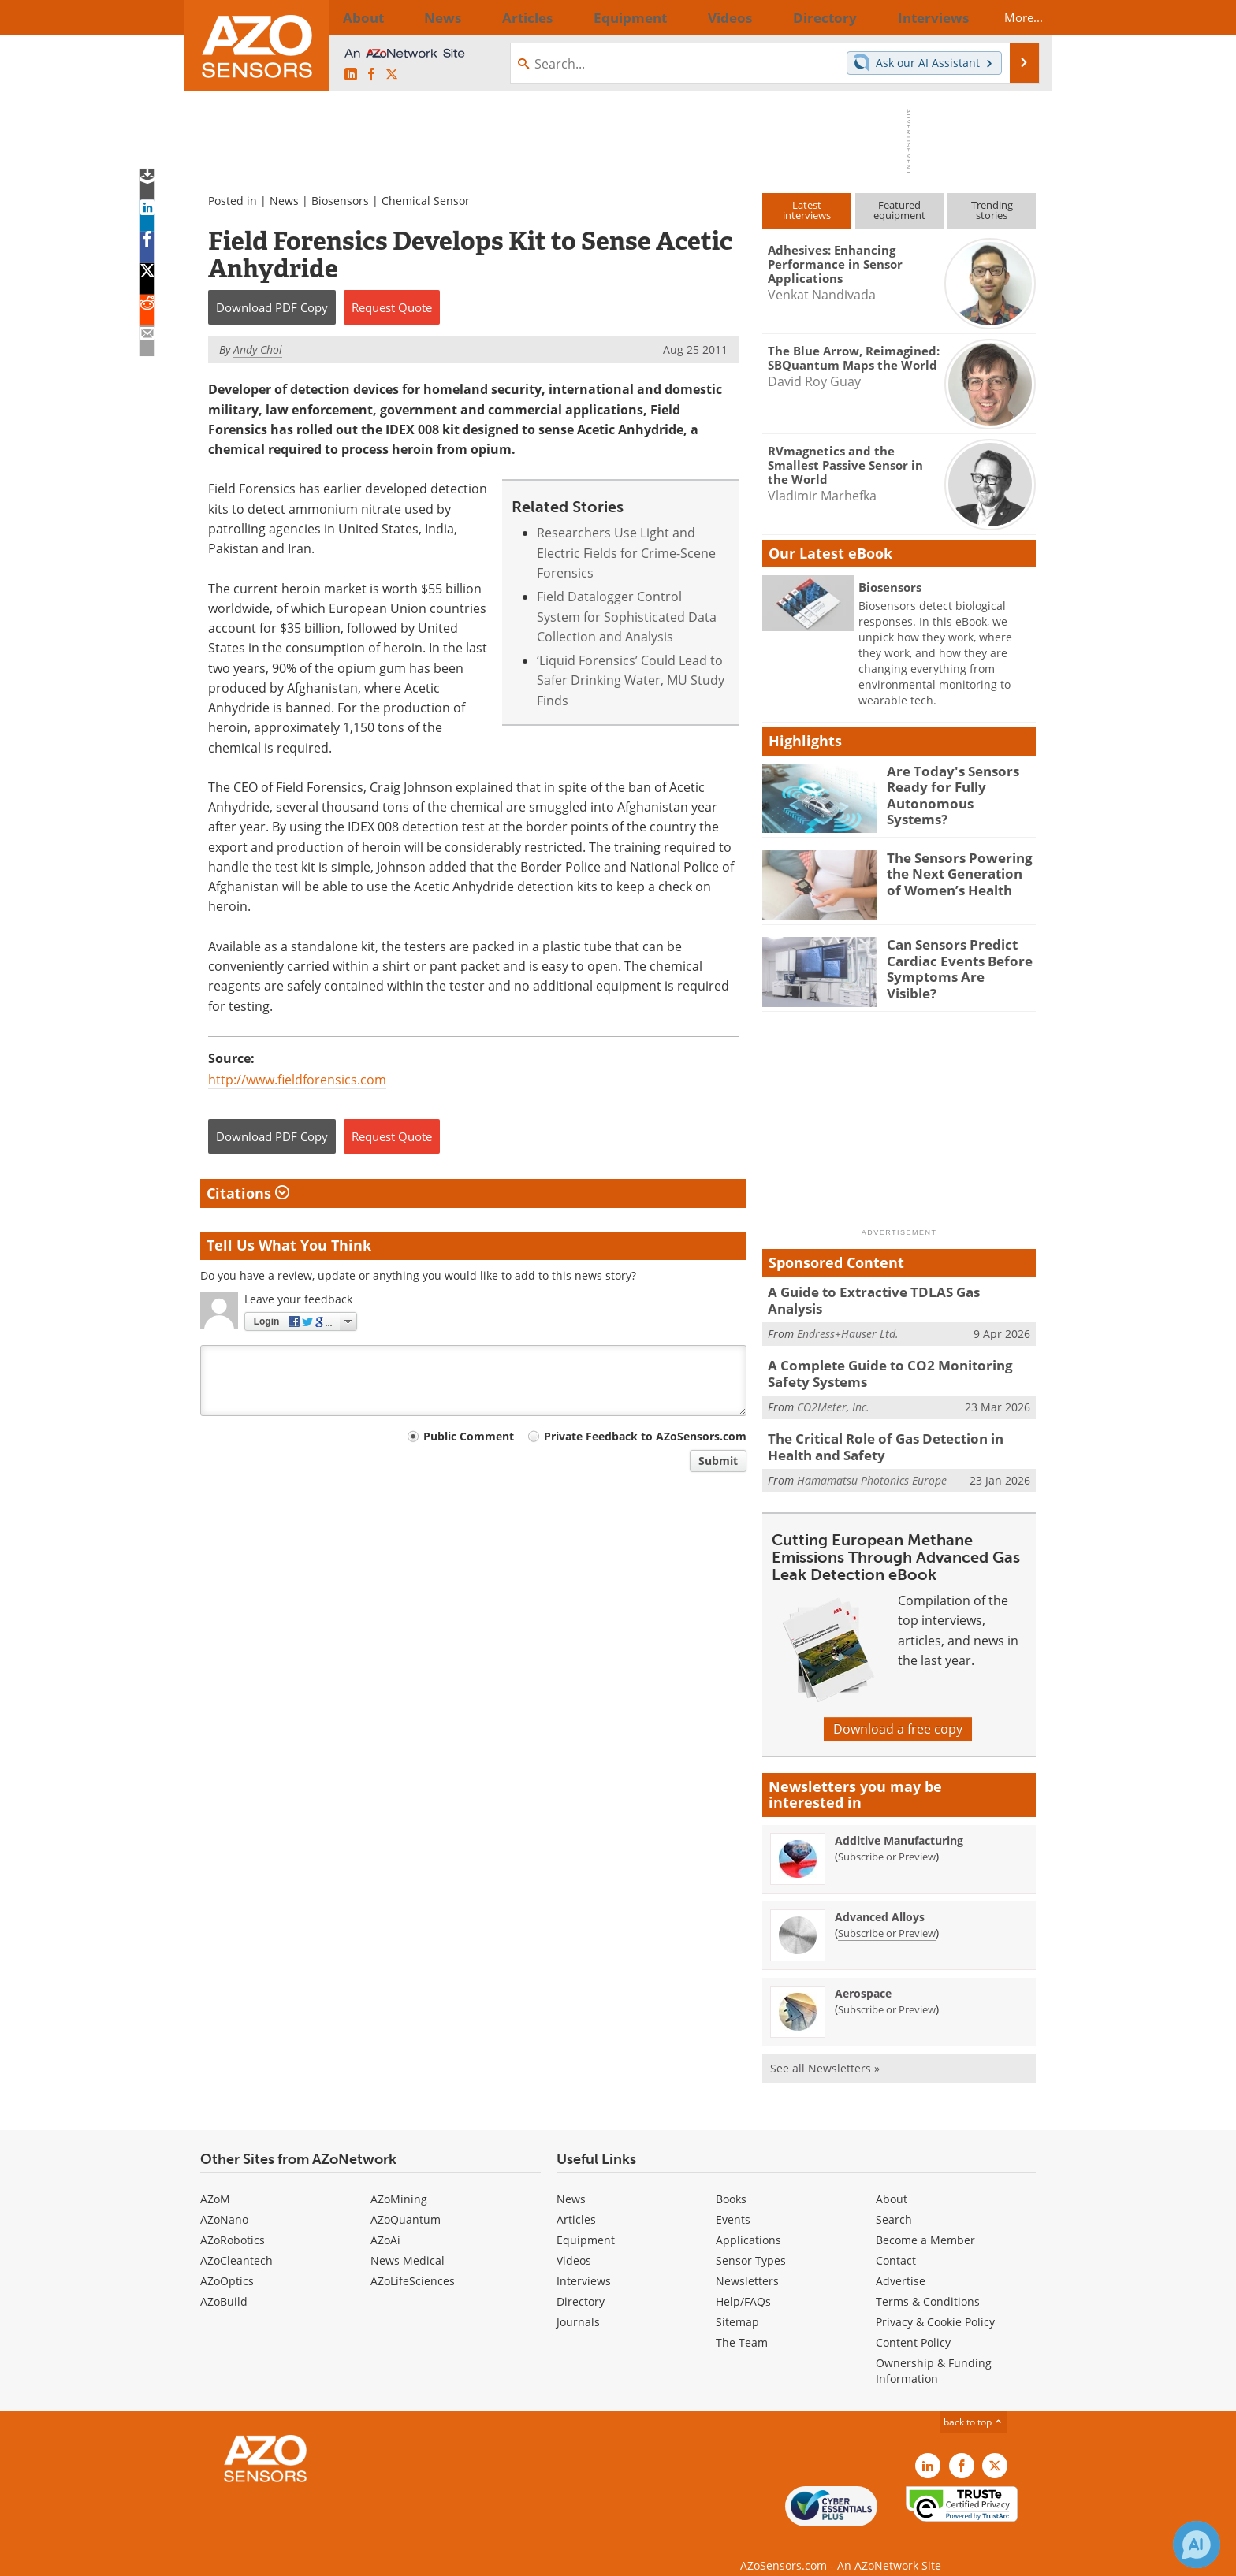  Describe the element at coordinates (891, 2181) in the screenshot. I see `About` at that location.